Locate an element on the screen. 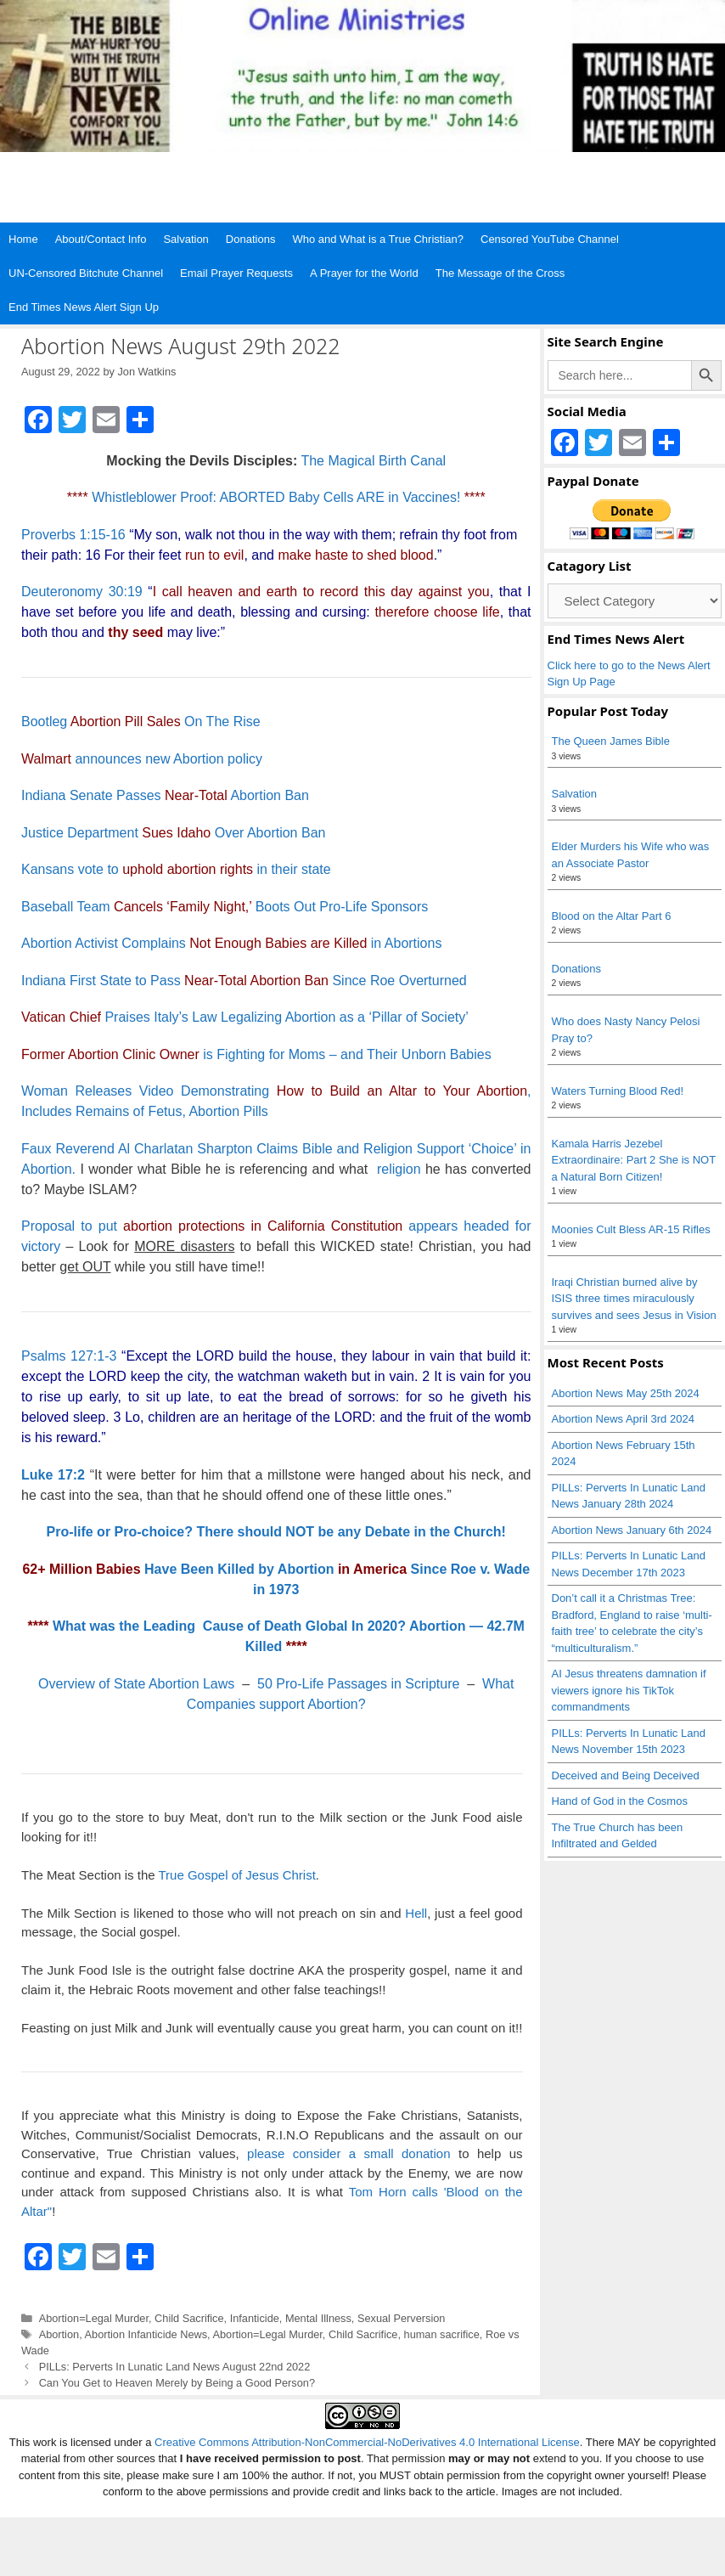 The image size is (725, 2576). please consider a small donation is located at coordinates (348, 2153).